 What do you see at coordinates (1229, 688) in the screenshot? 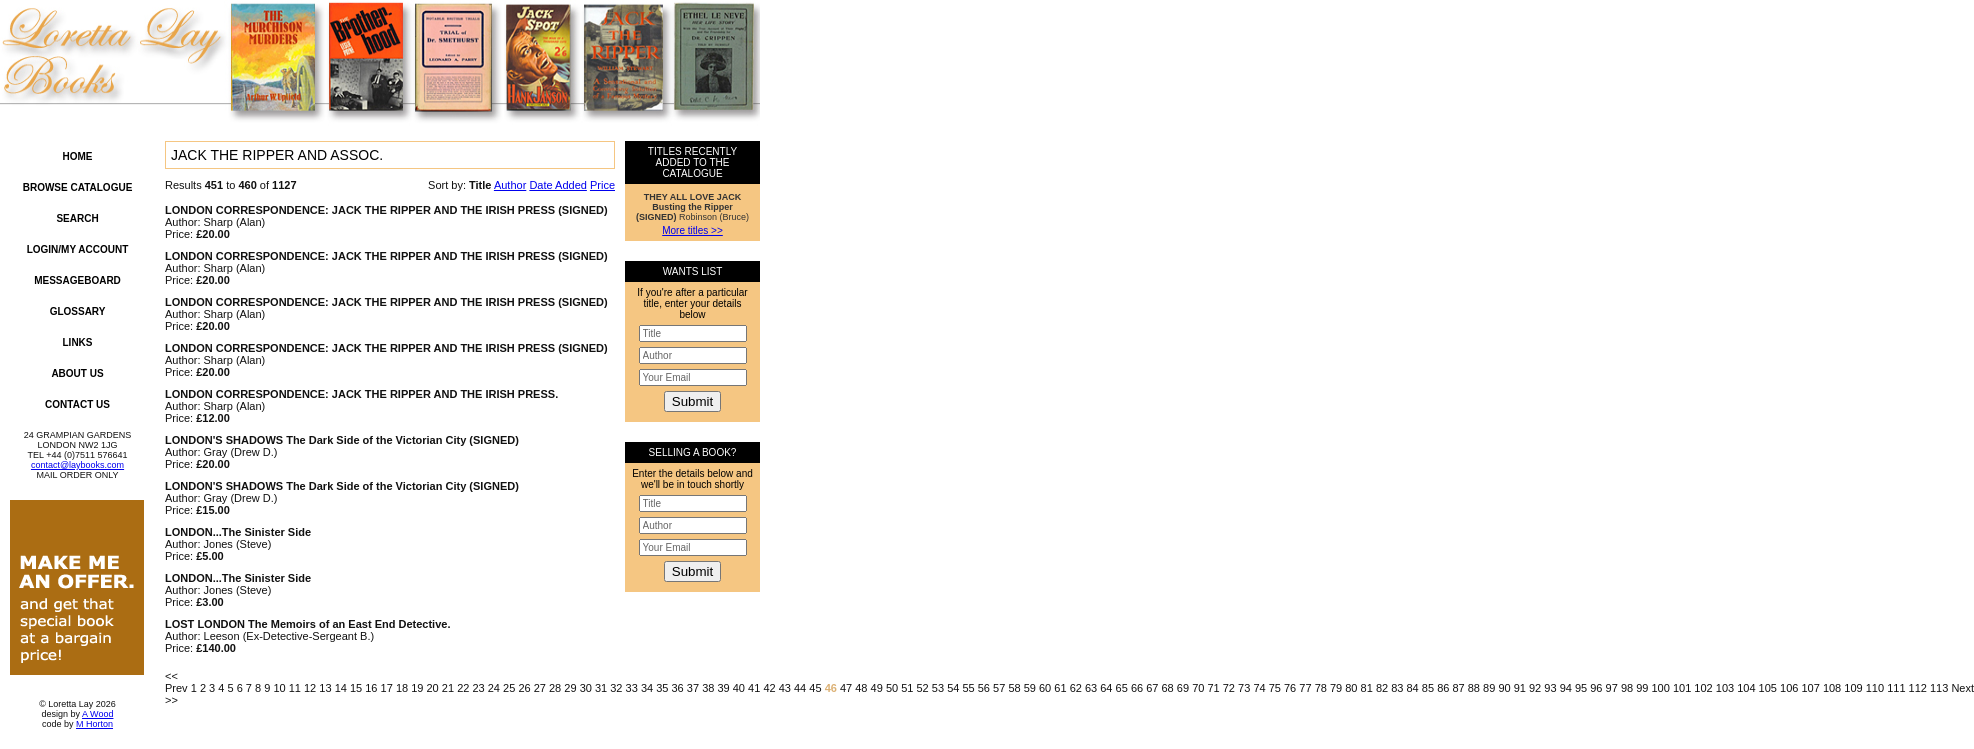
I see `72` at bounding box center [1229, 688].